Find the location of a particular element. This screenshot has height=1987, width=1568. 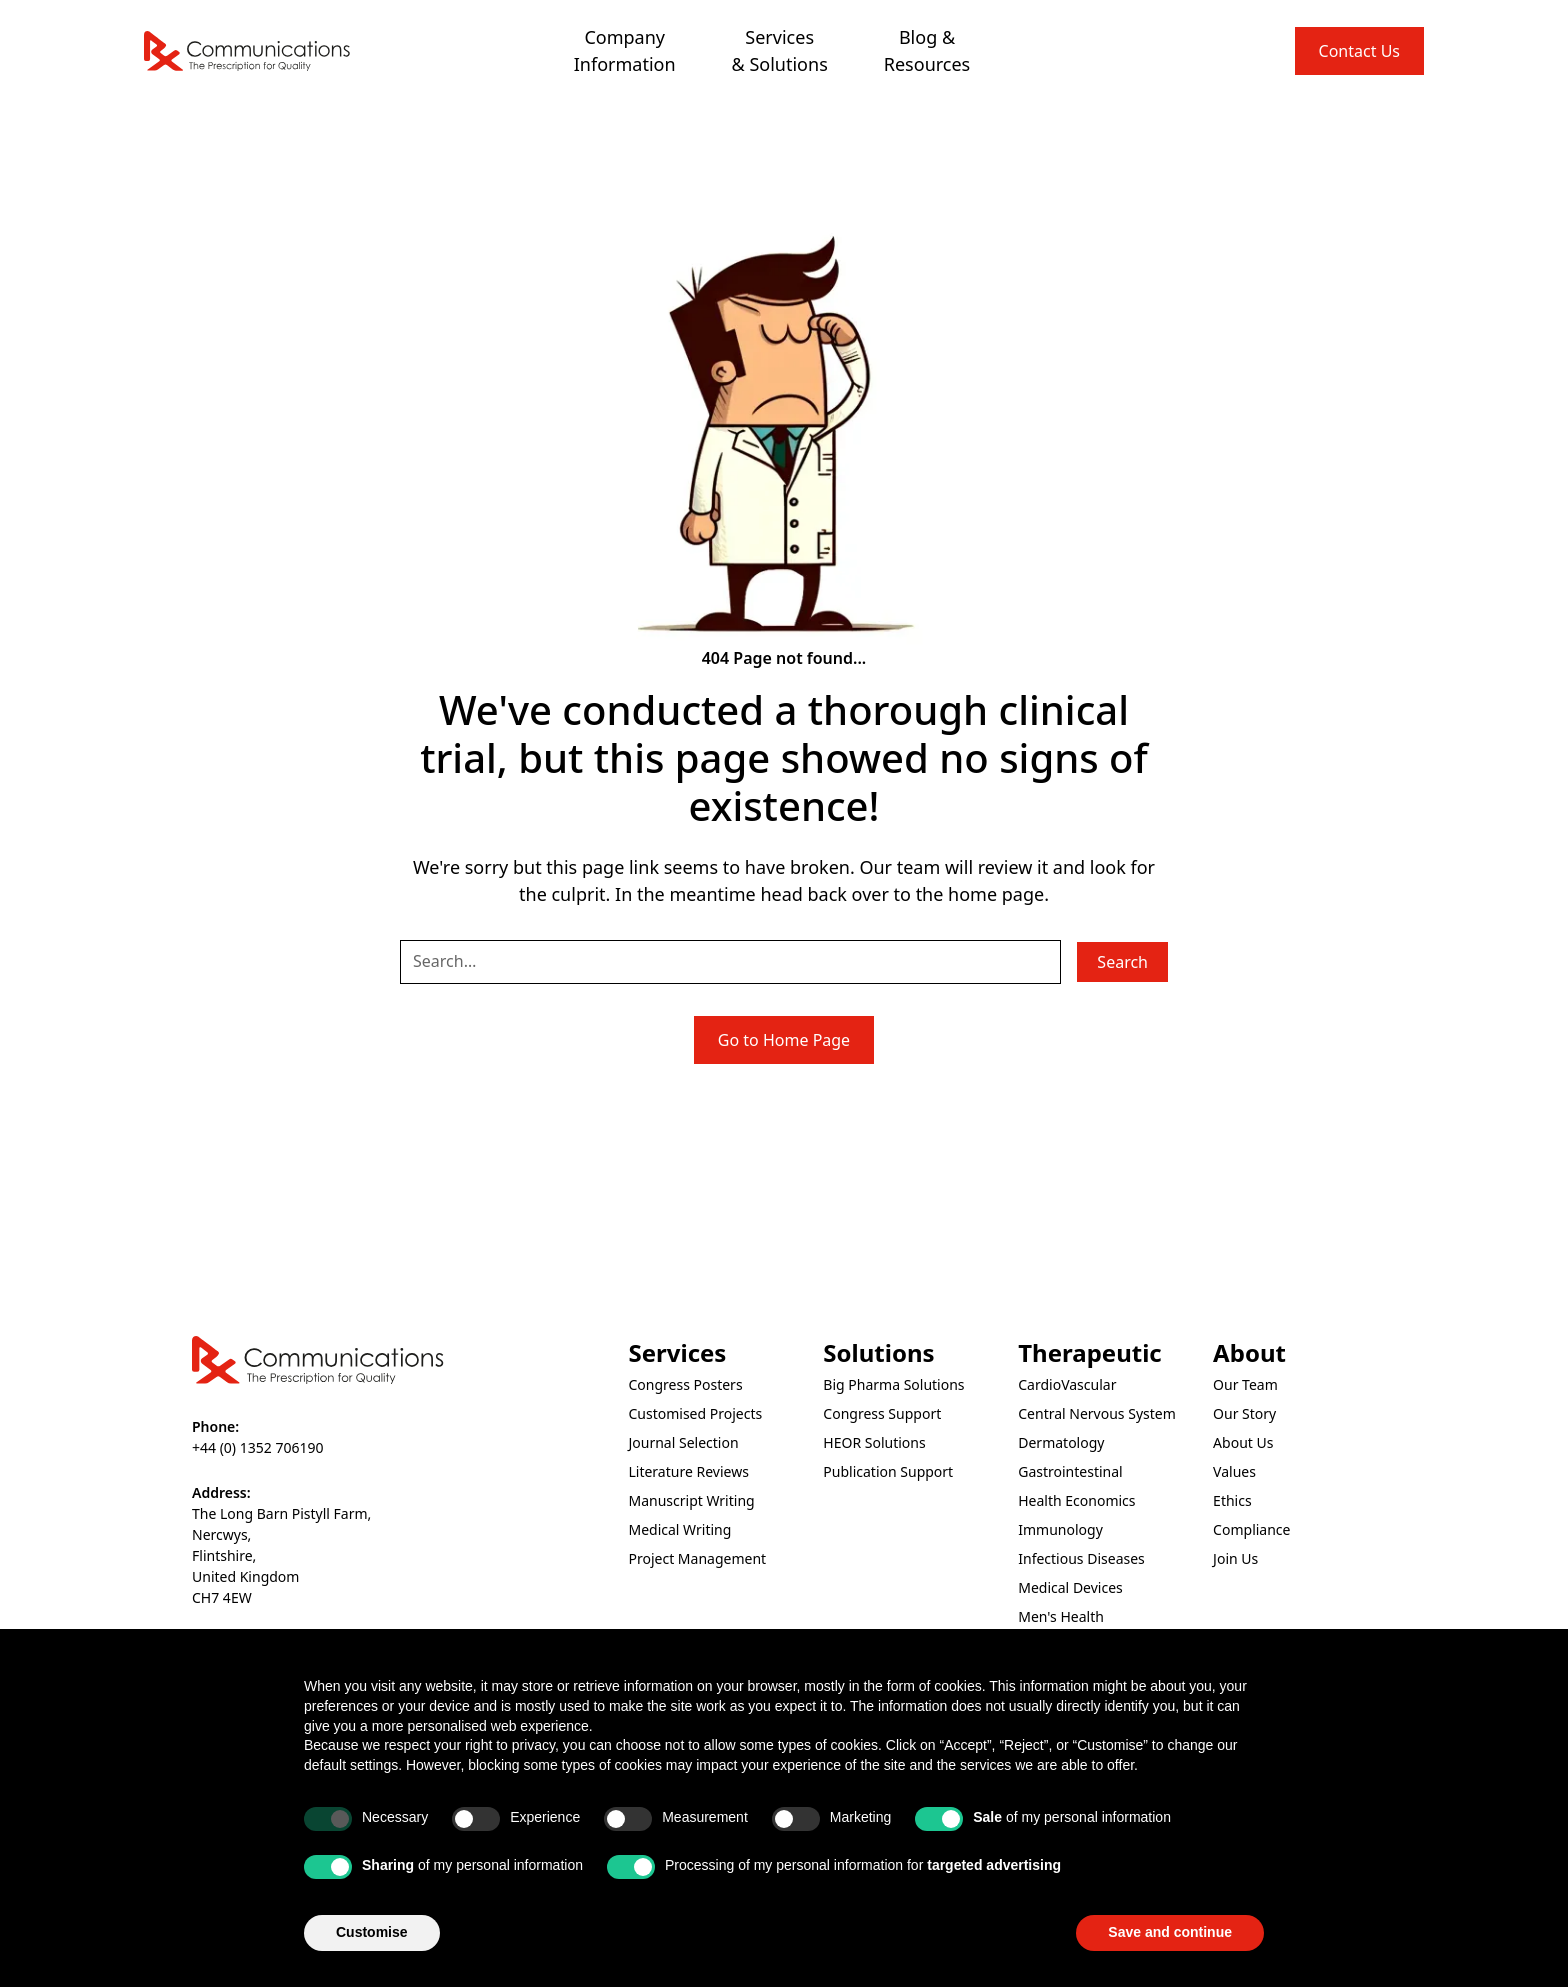

[home] is located at coordinates (248, 50).